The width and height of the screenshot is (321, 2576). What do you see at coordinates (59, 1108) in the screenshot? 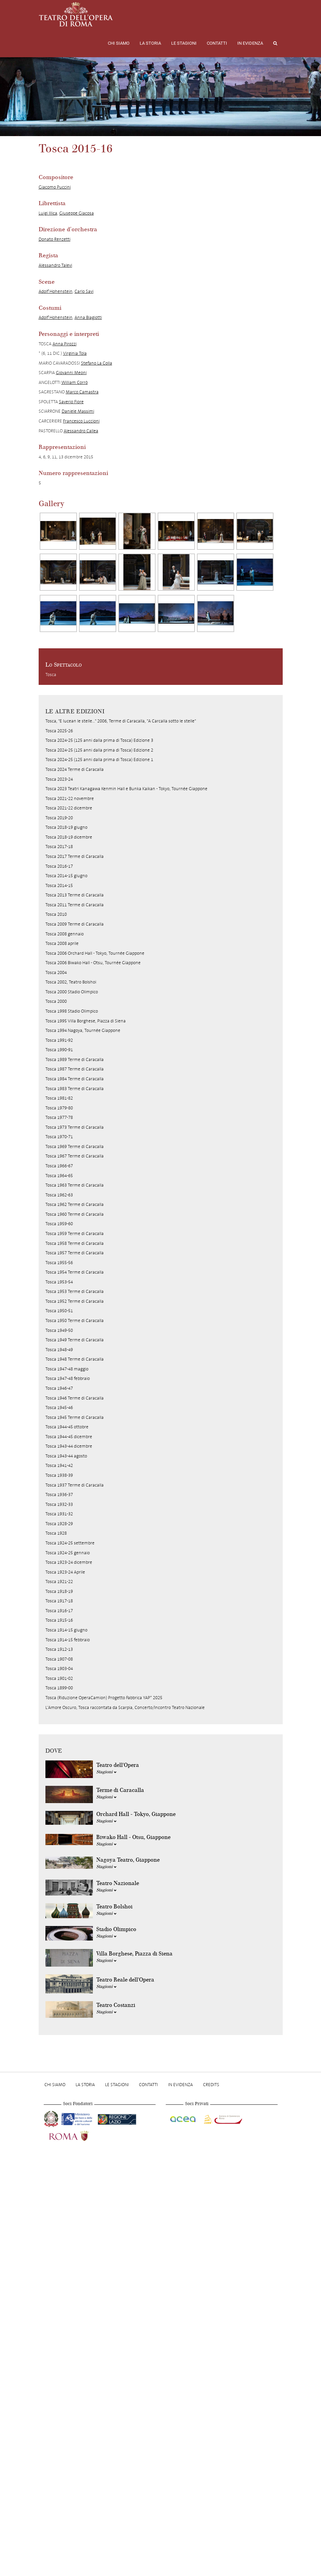
I see `Tosca 1979-80` at bounding box center [59, 1108].